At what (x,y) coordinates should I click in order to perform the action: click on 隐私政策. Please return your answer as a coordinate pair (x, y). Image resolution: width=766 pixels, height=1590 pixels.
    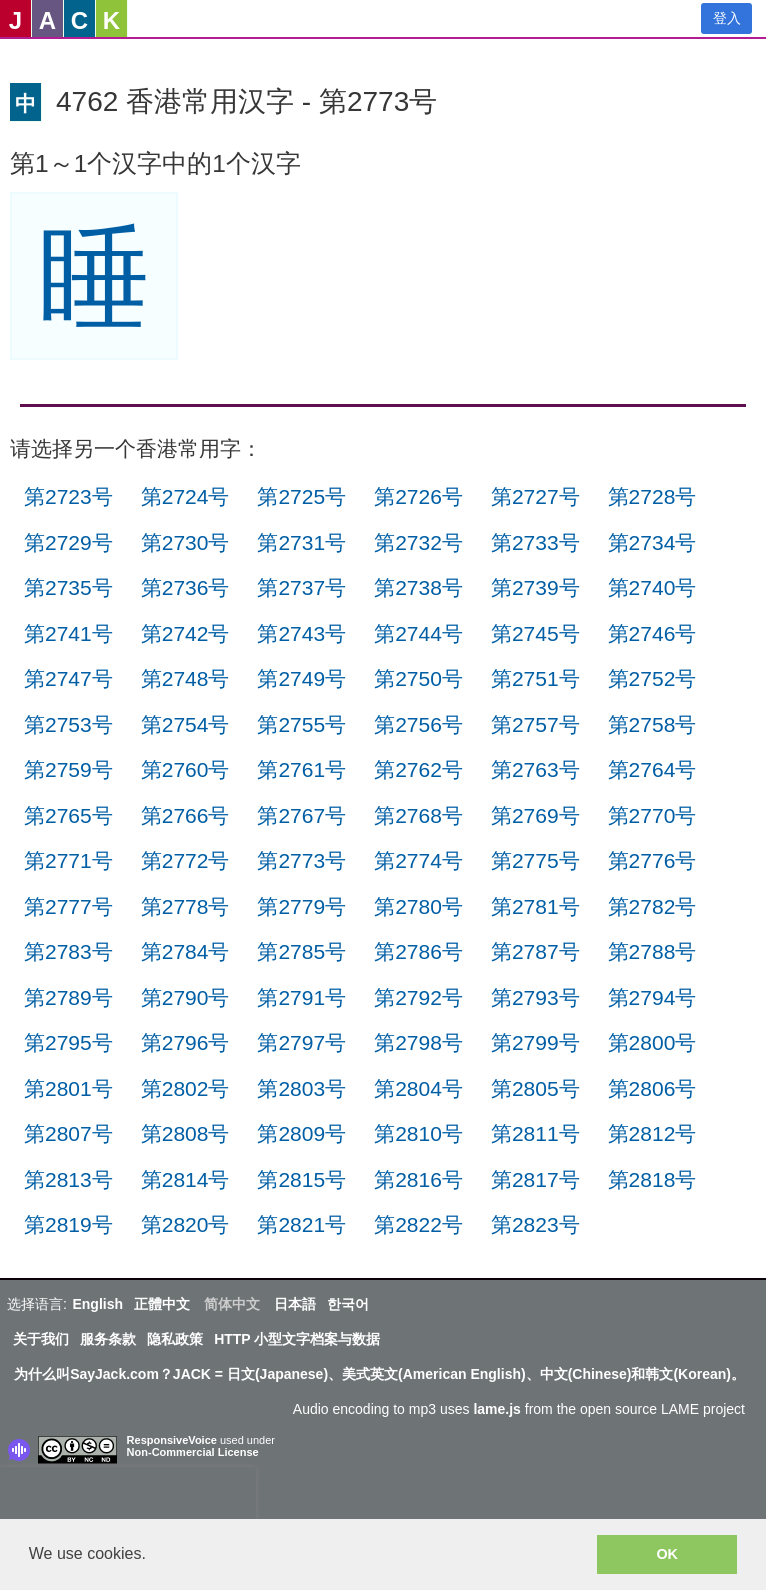
    Looking at the image, I should click on (175, 1339).